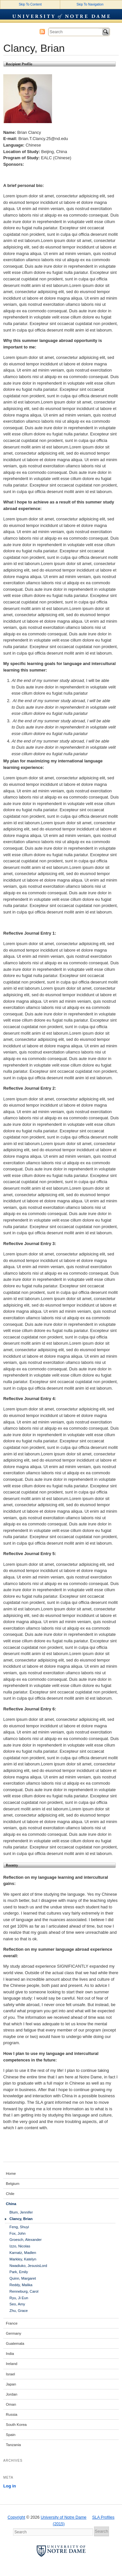  What do you see at coordinates (9, 2486) in the screenshot?
I see `Log in` at bounding box center [9, 2486].